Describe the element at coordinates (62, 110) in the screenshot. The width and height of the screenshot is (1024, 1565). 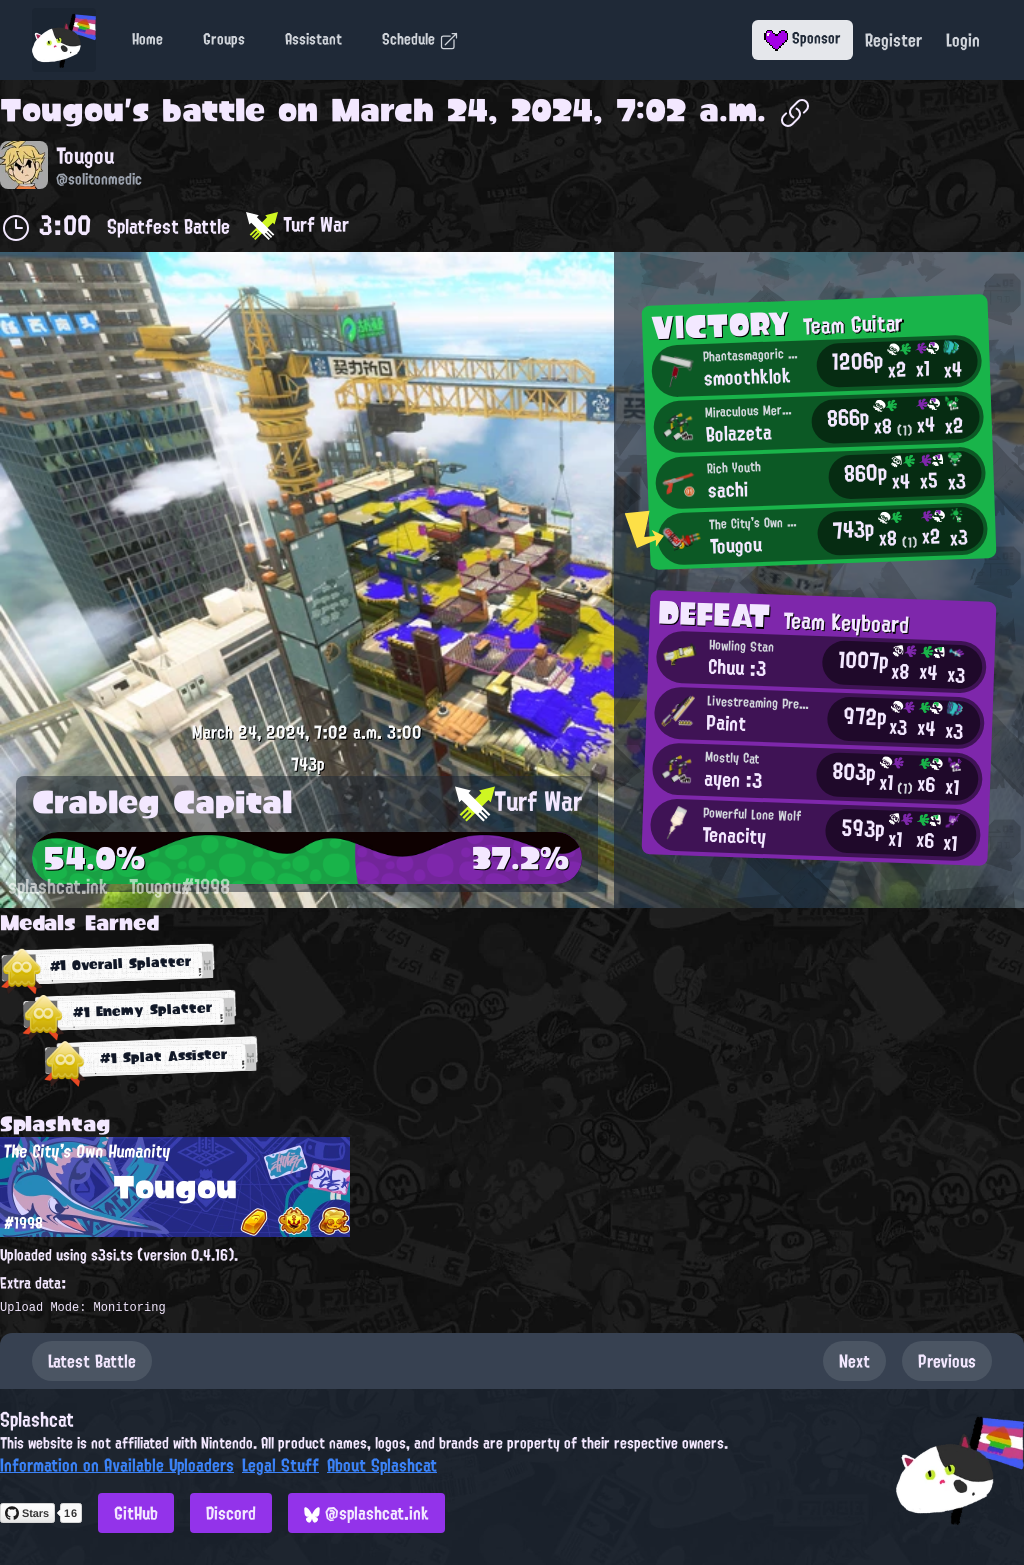
I see `Tougou` at that location.